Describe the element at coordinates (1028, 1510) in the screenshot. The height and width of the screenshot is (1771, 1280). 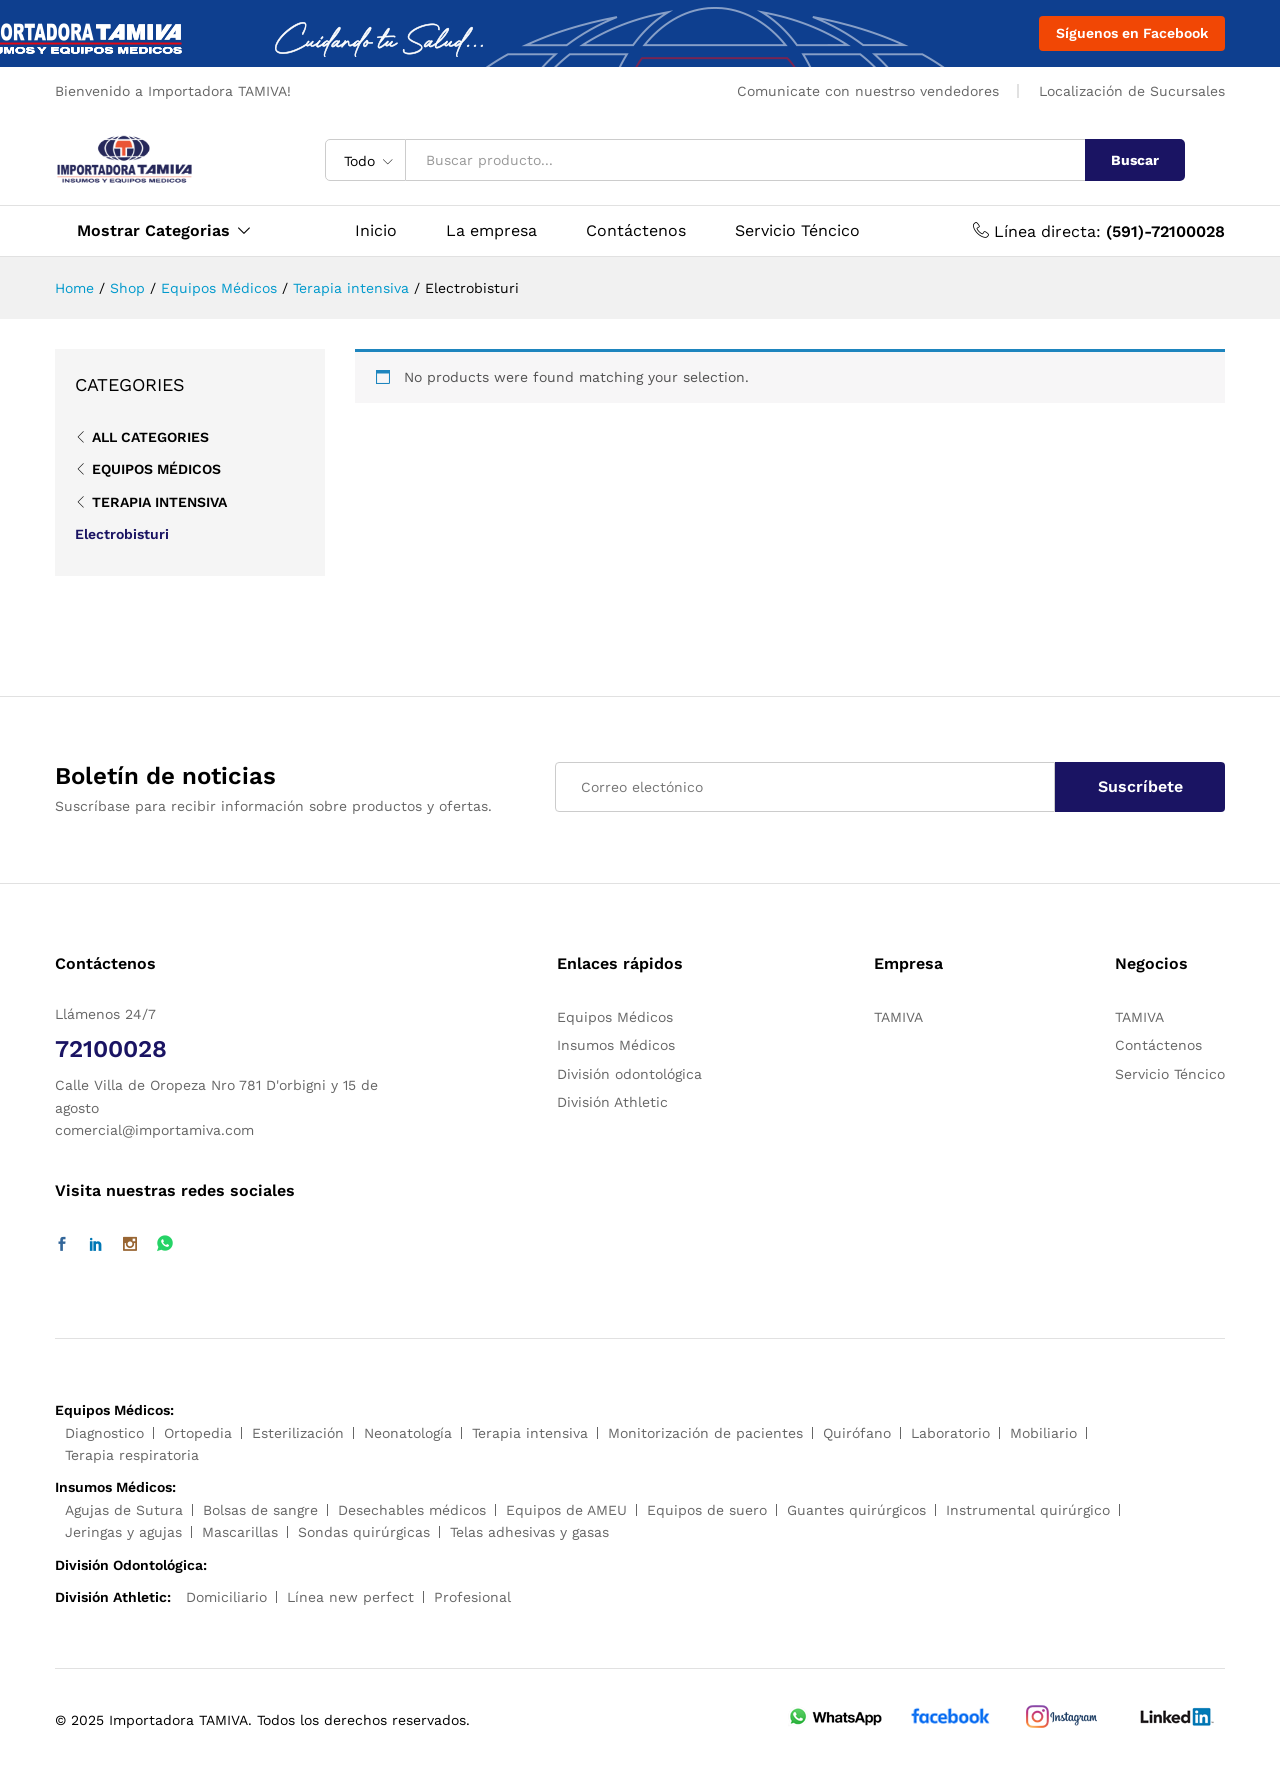
I see `Instrumental quirúrgico` at that location.